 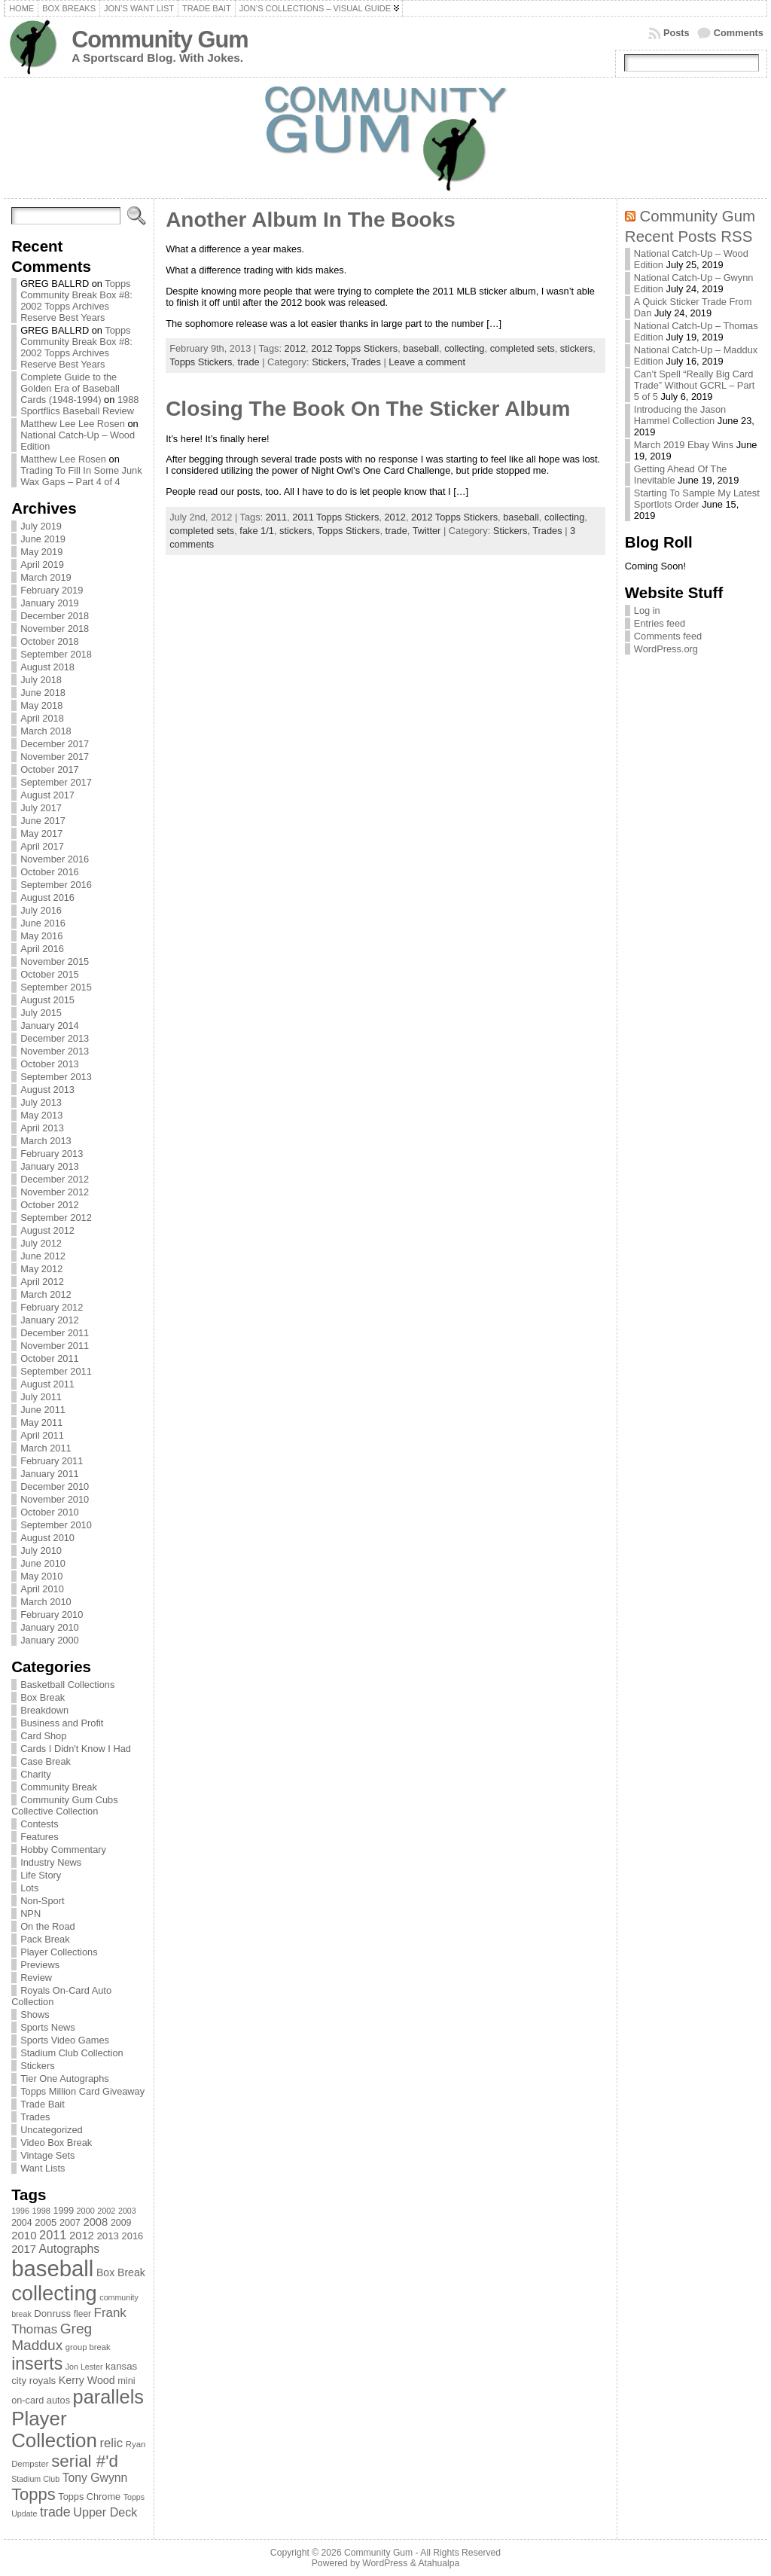 I want to click on 2008 [2008 (106 items)], so click(x=95, y=2222).